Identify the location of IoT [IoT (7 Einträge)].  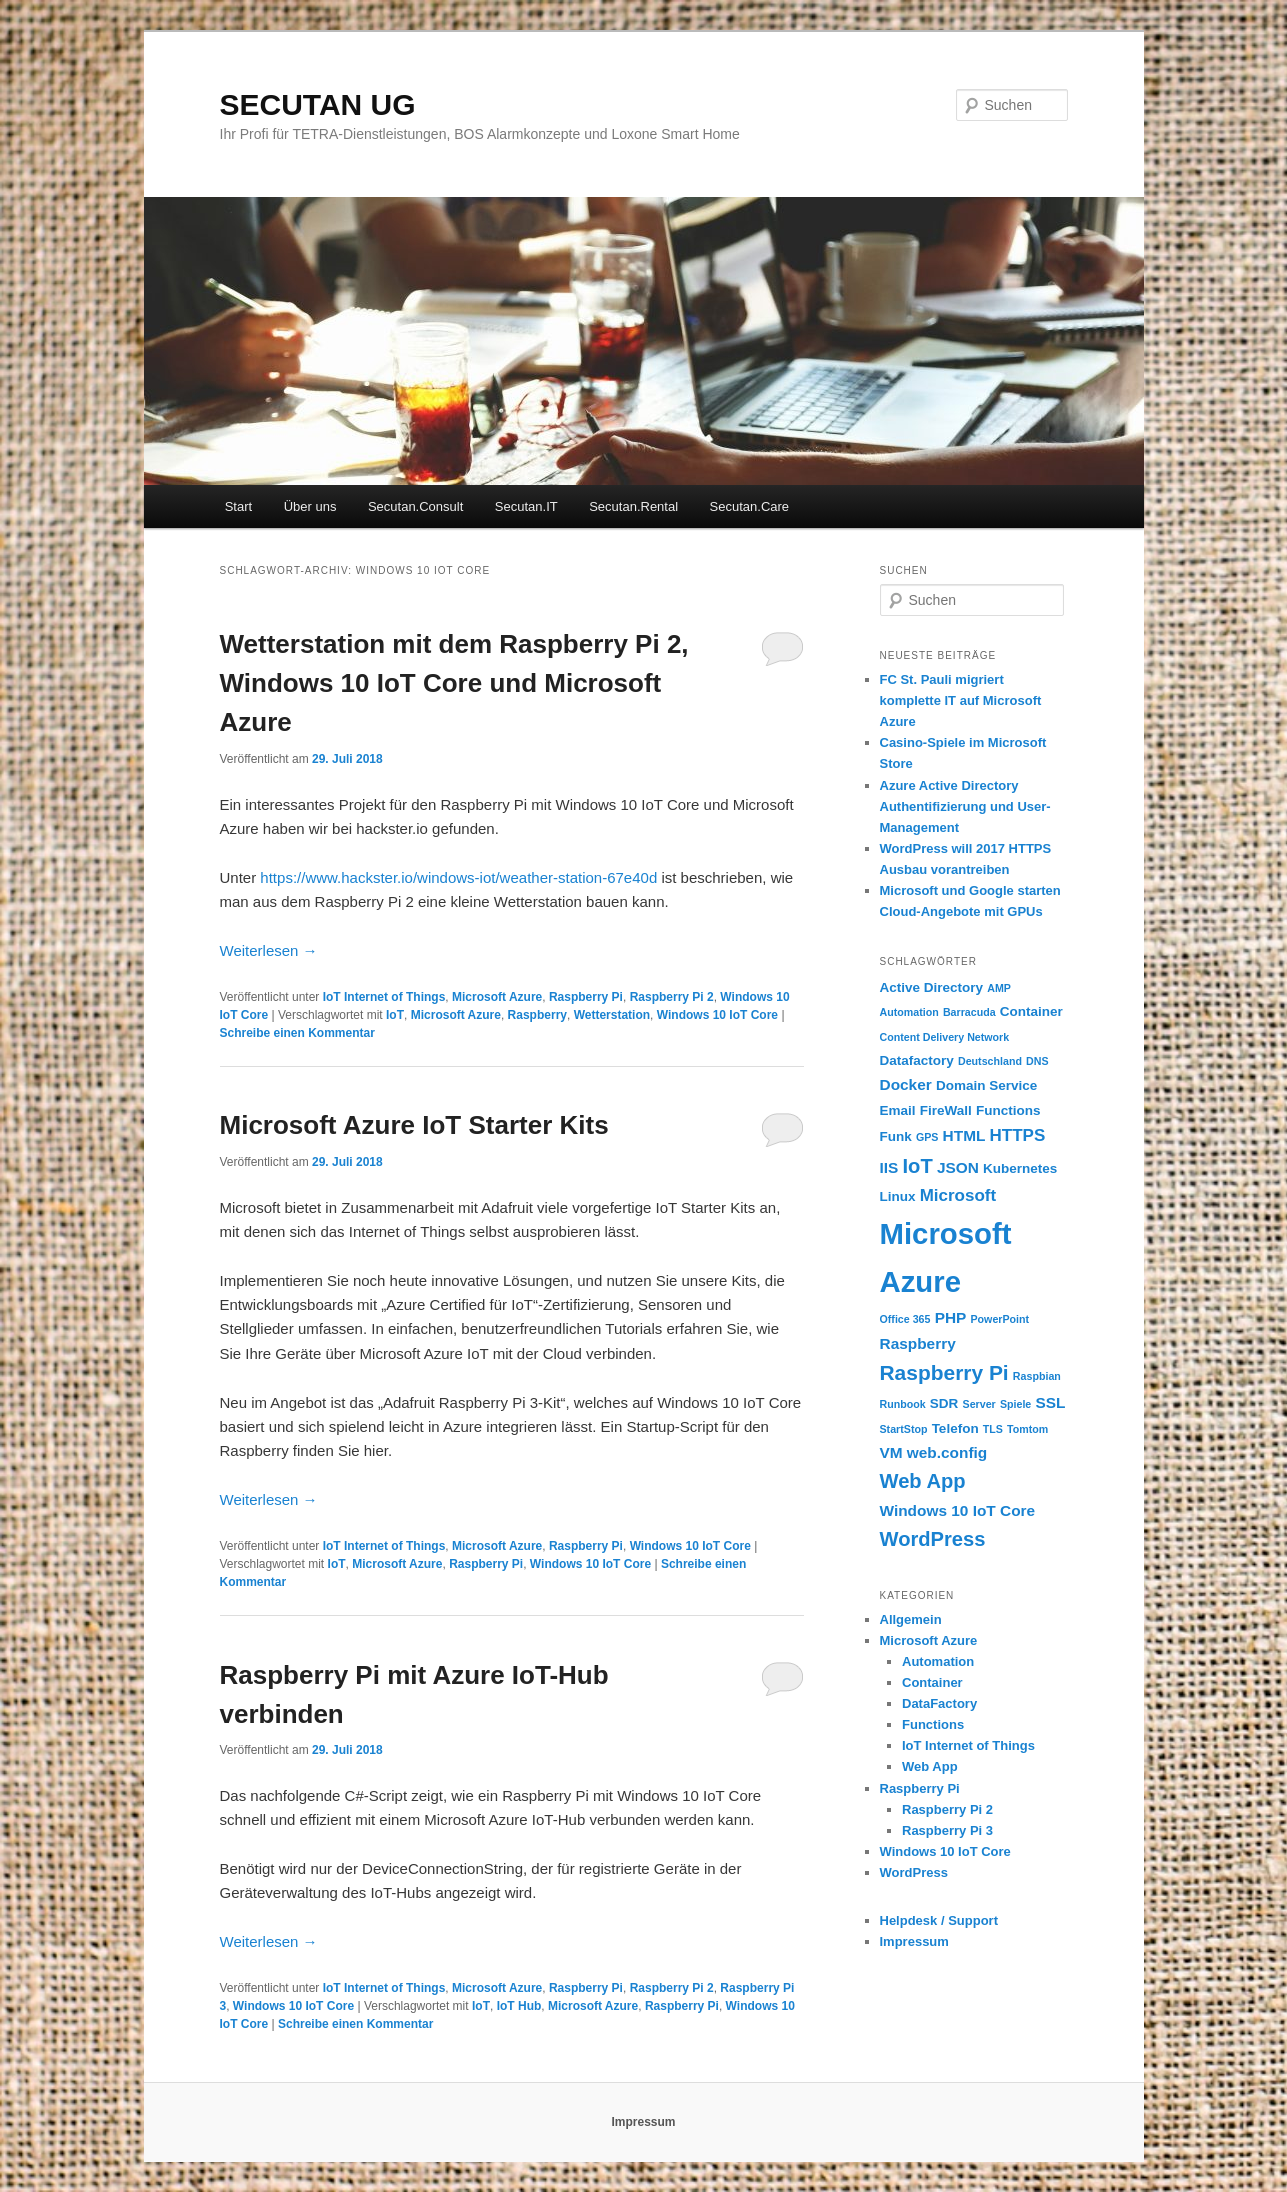
(918, 1166).